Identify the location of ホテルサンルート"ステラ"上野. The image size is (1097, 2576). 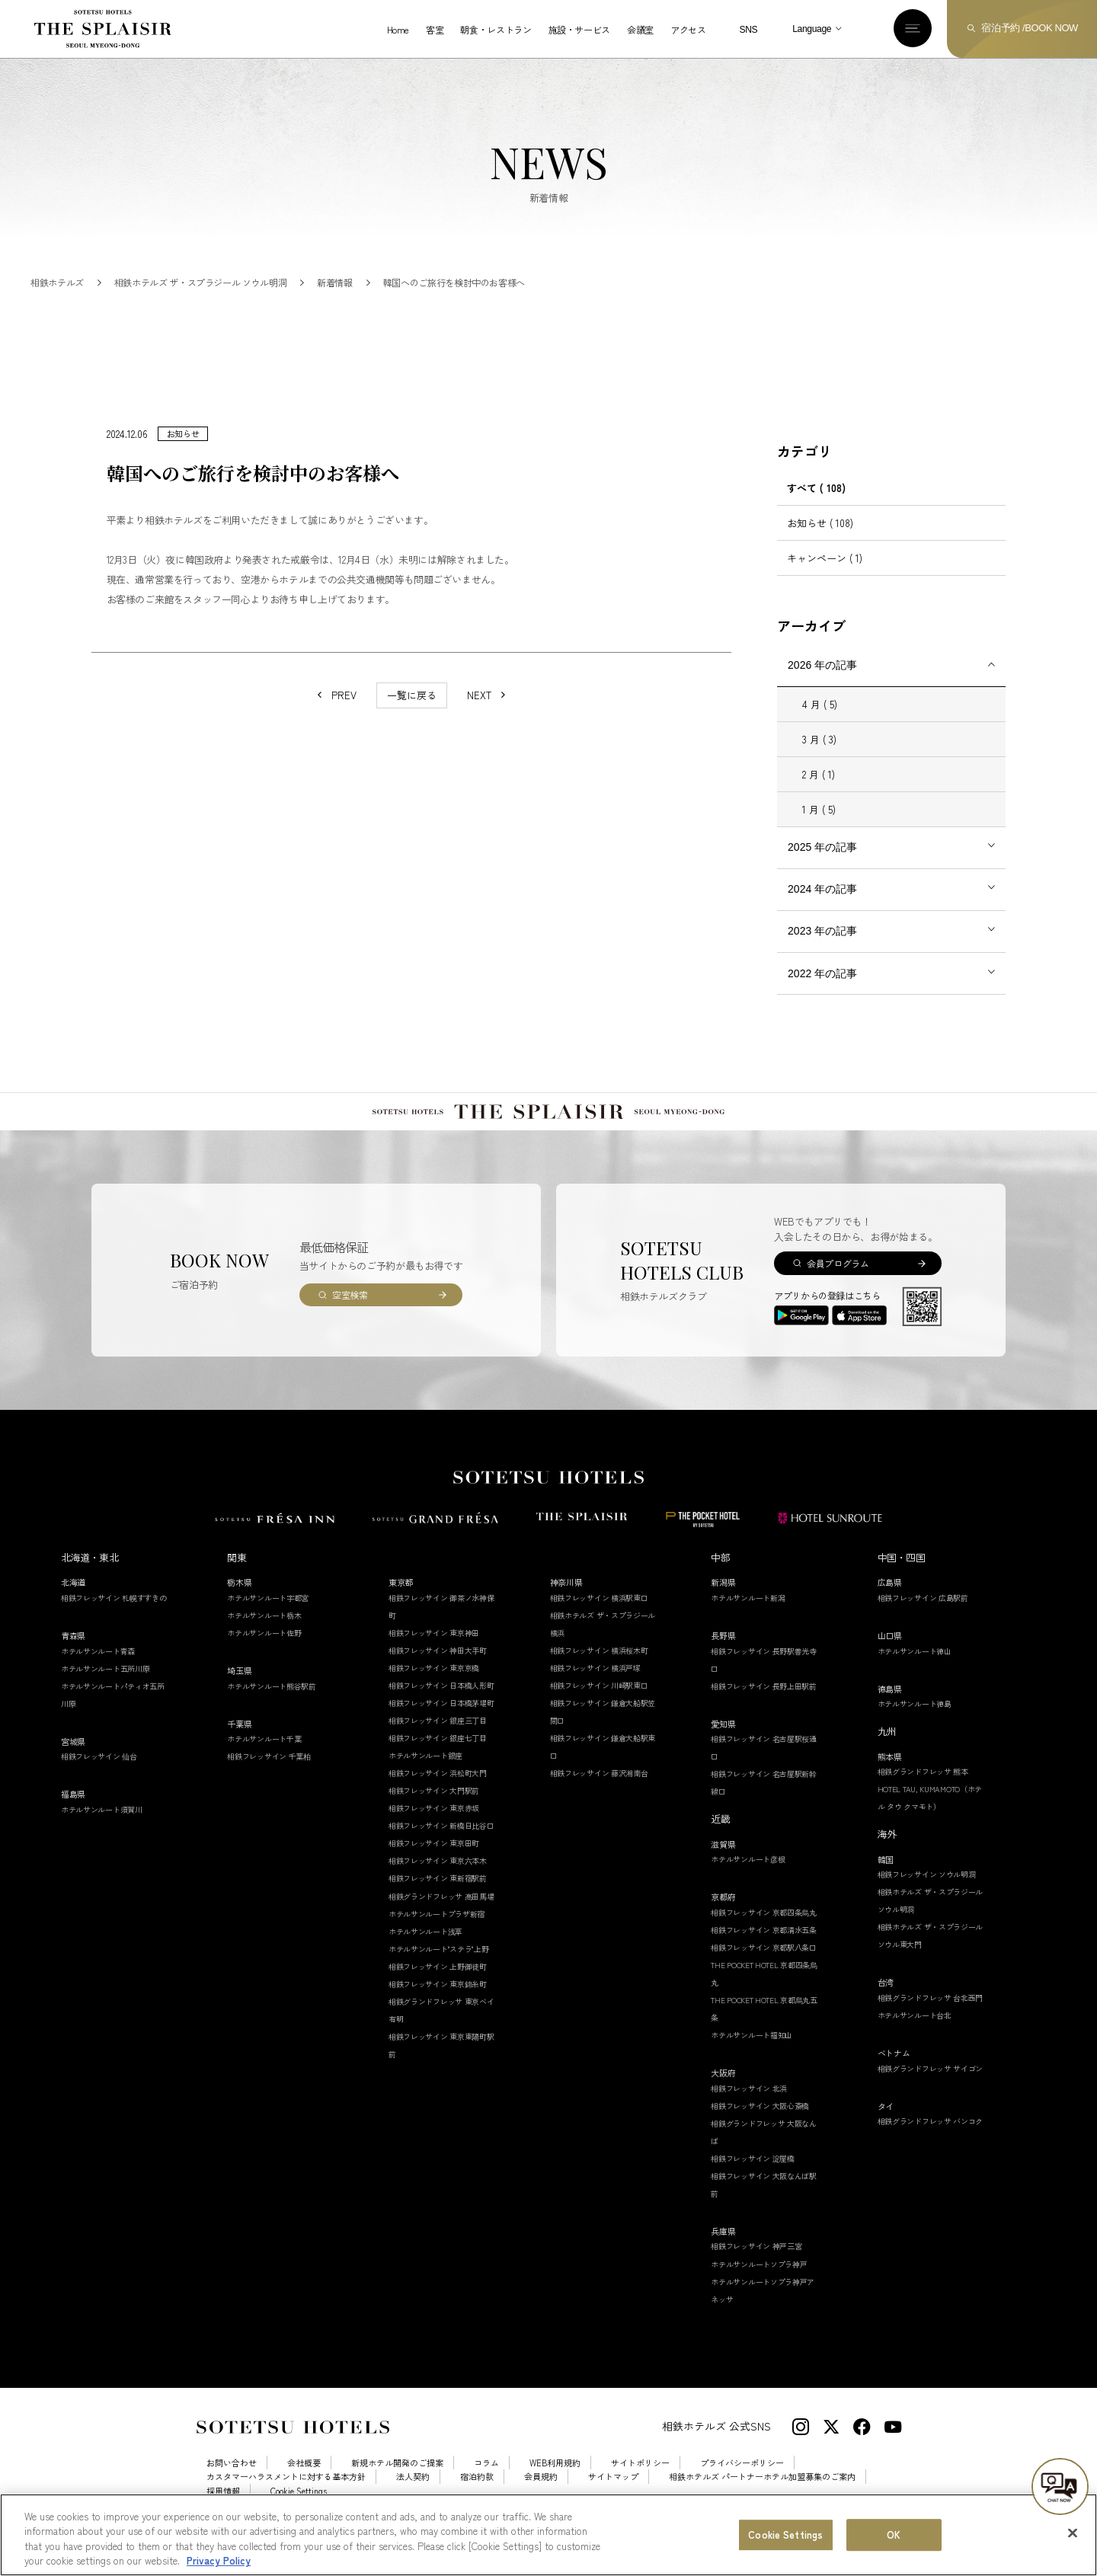
(439, 1966).